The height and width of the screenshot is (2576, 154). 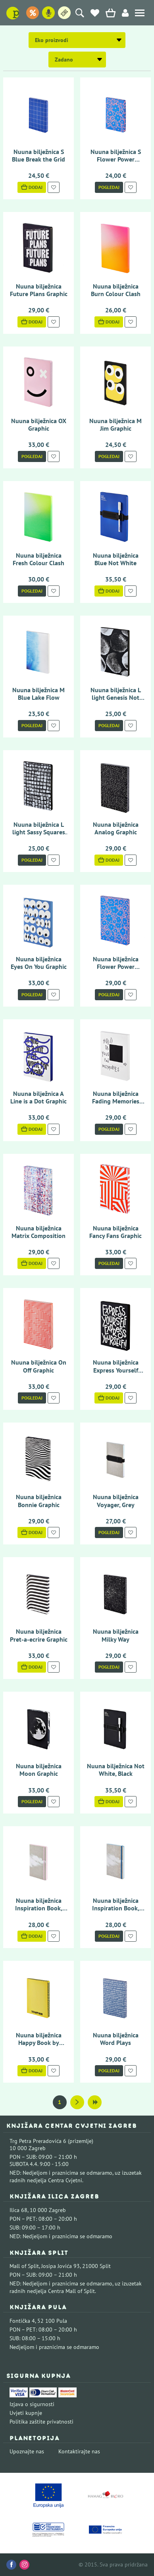 I want to click on Nuuna bilježnica A Line is a Dot Graphic, so click(x=38, y=1097).